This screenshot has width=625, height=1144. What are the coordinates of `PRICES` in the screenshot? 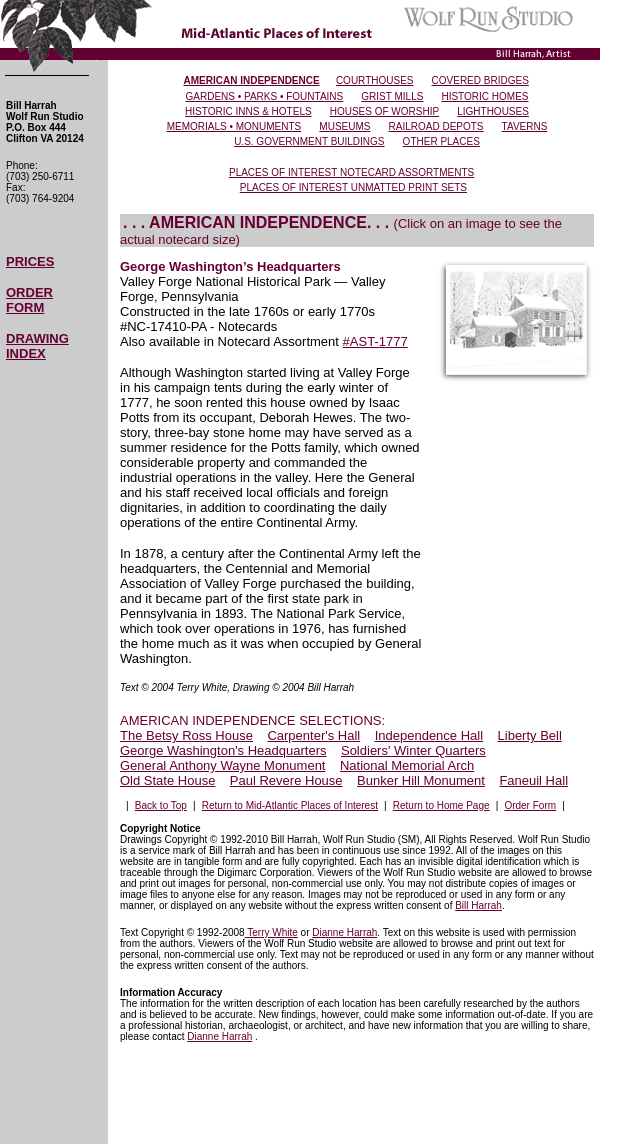 It's located at (30, 261).